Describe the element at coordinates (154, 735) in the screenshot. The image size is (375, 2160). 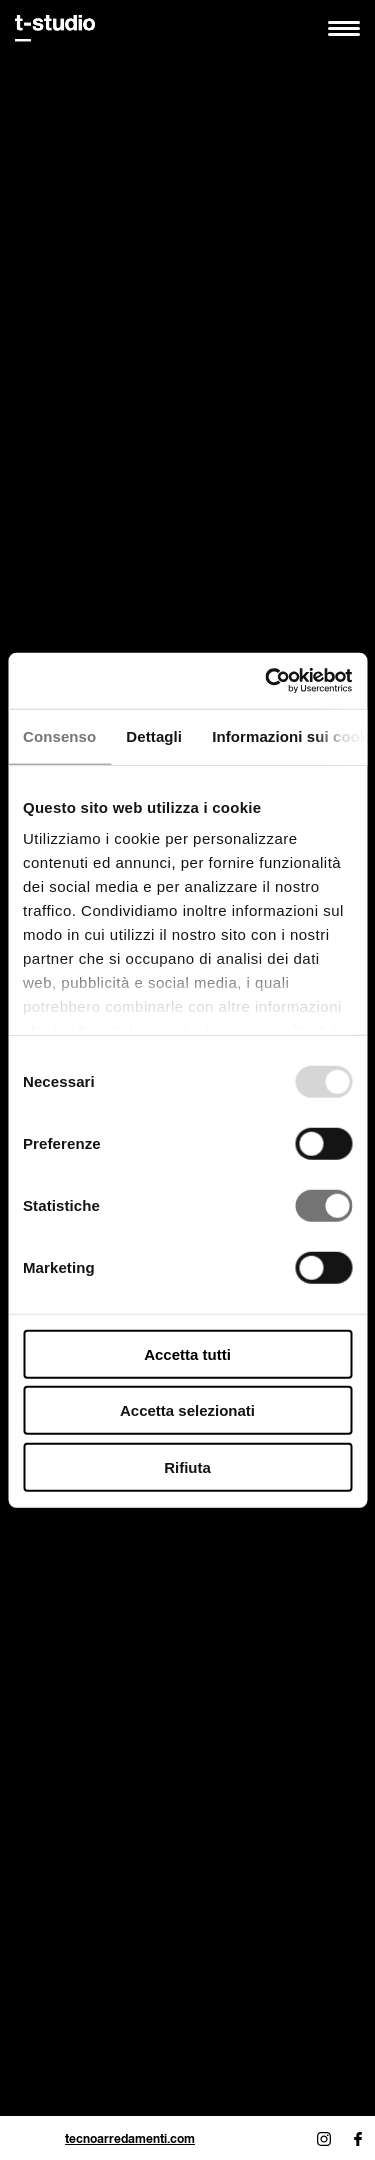
I see `Dettagli [tab]` at that location.